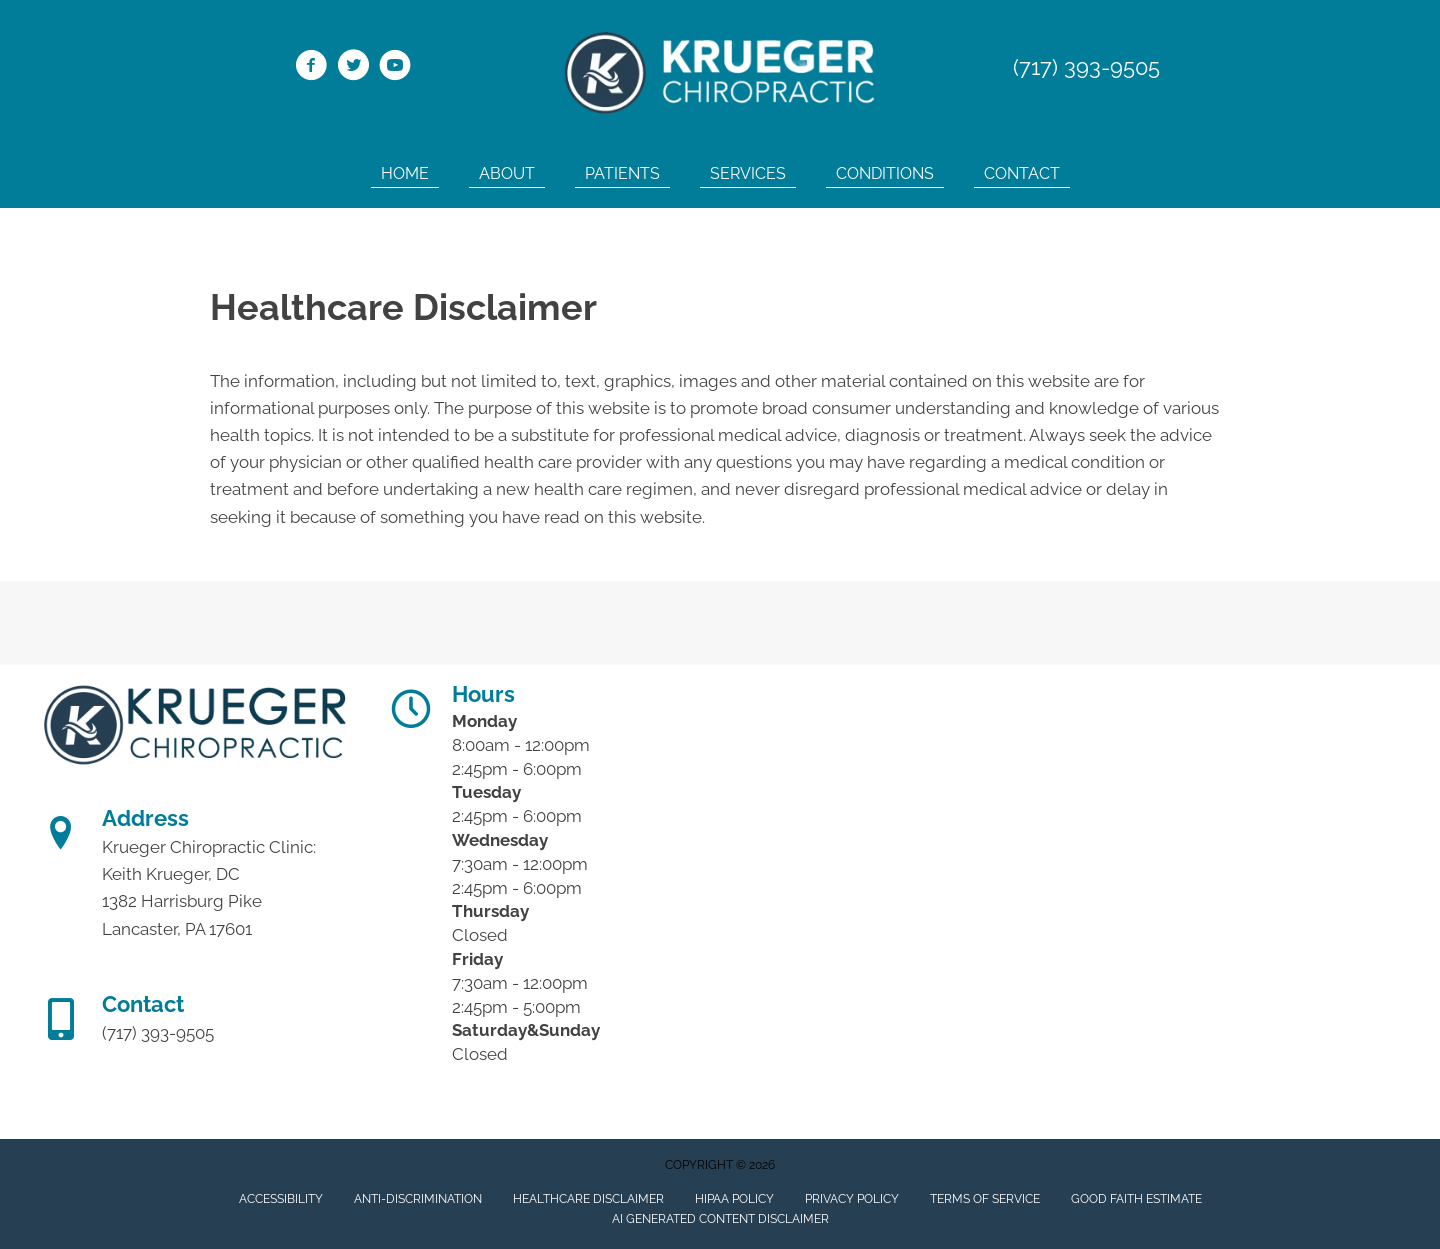  What do you see at coordinates (720, 1219) in the screenshot?
I see `AI Generated Content Disclaimer` at bounding box center [720, 1219].